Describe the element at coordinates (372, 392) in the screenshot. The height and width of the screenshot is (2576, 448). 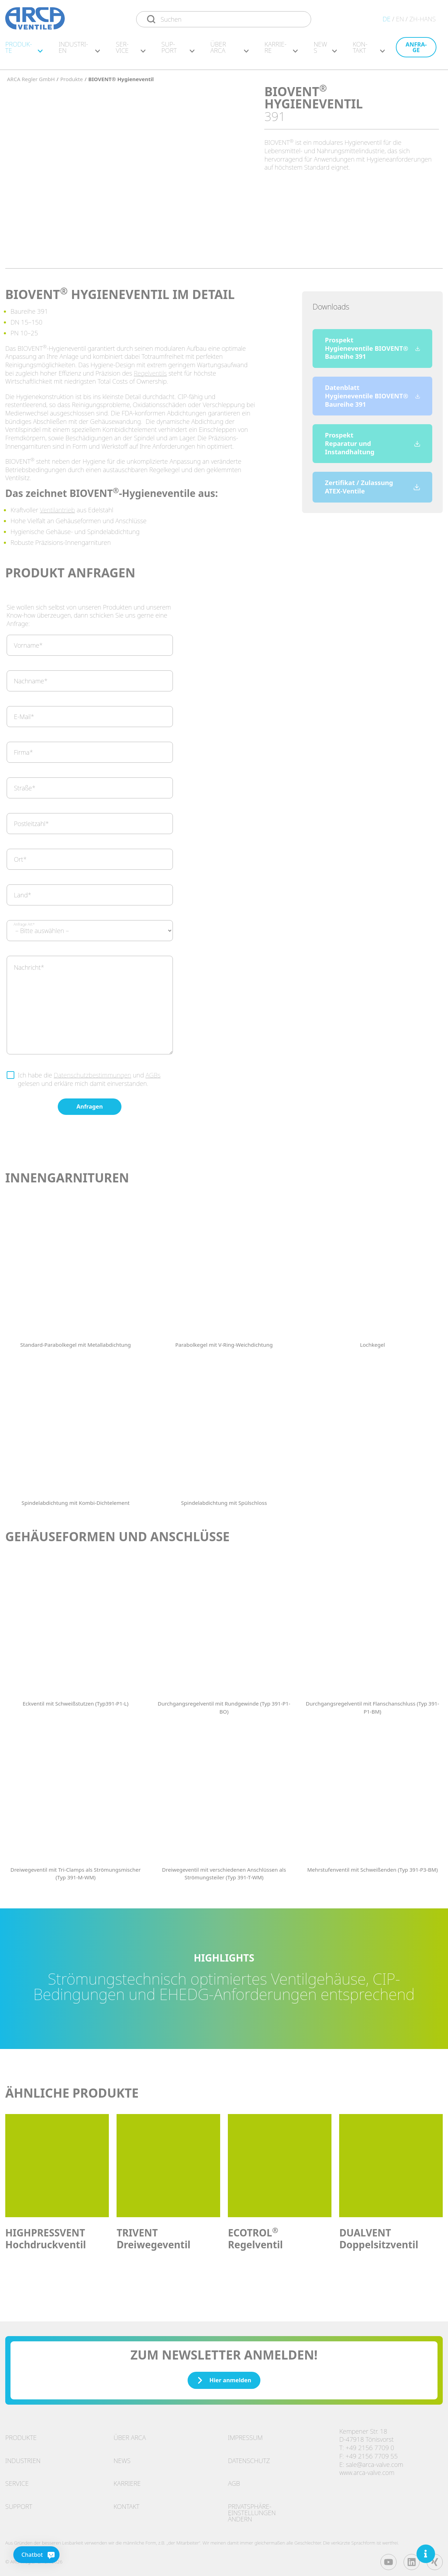
I see `Datenblatt Hygieneventile BIOVENT® Baureihe 391` at that location.